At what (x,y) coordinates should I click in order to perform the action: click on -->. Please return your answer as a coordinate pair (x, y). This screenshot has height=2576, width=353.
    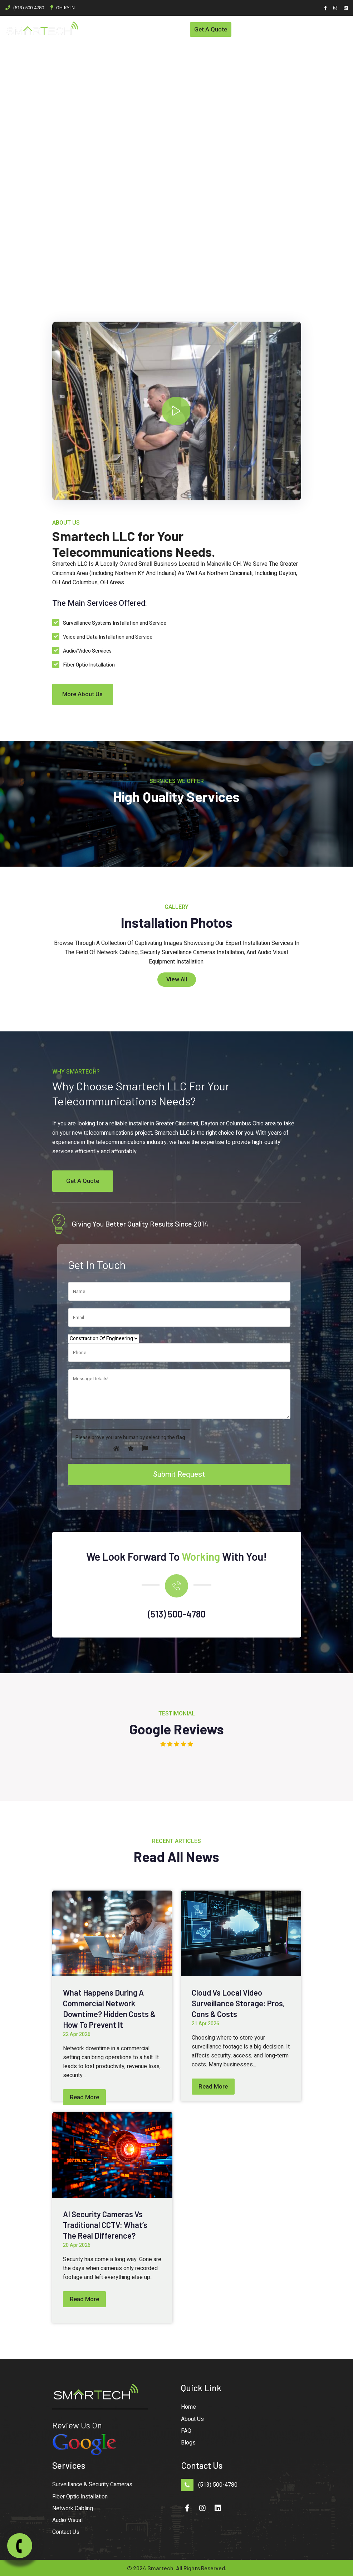
    Looking at the image, I should click on (172, 411).